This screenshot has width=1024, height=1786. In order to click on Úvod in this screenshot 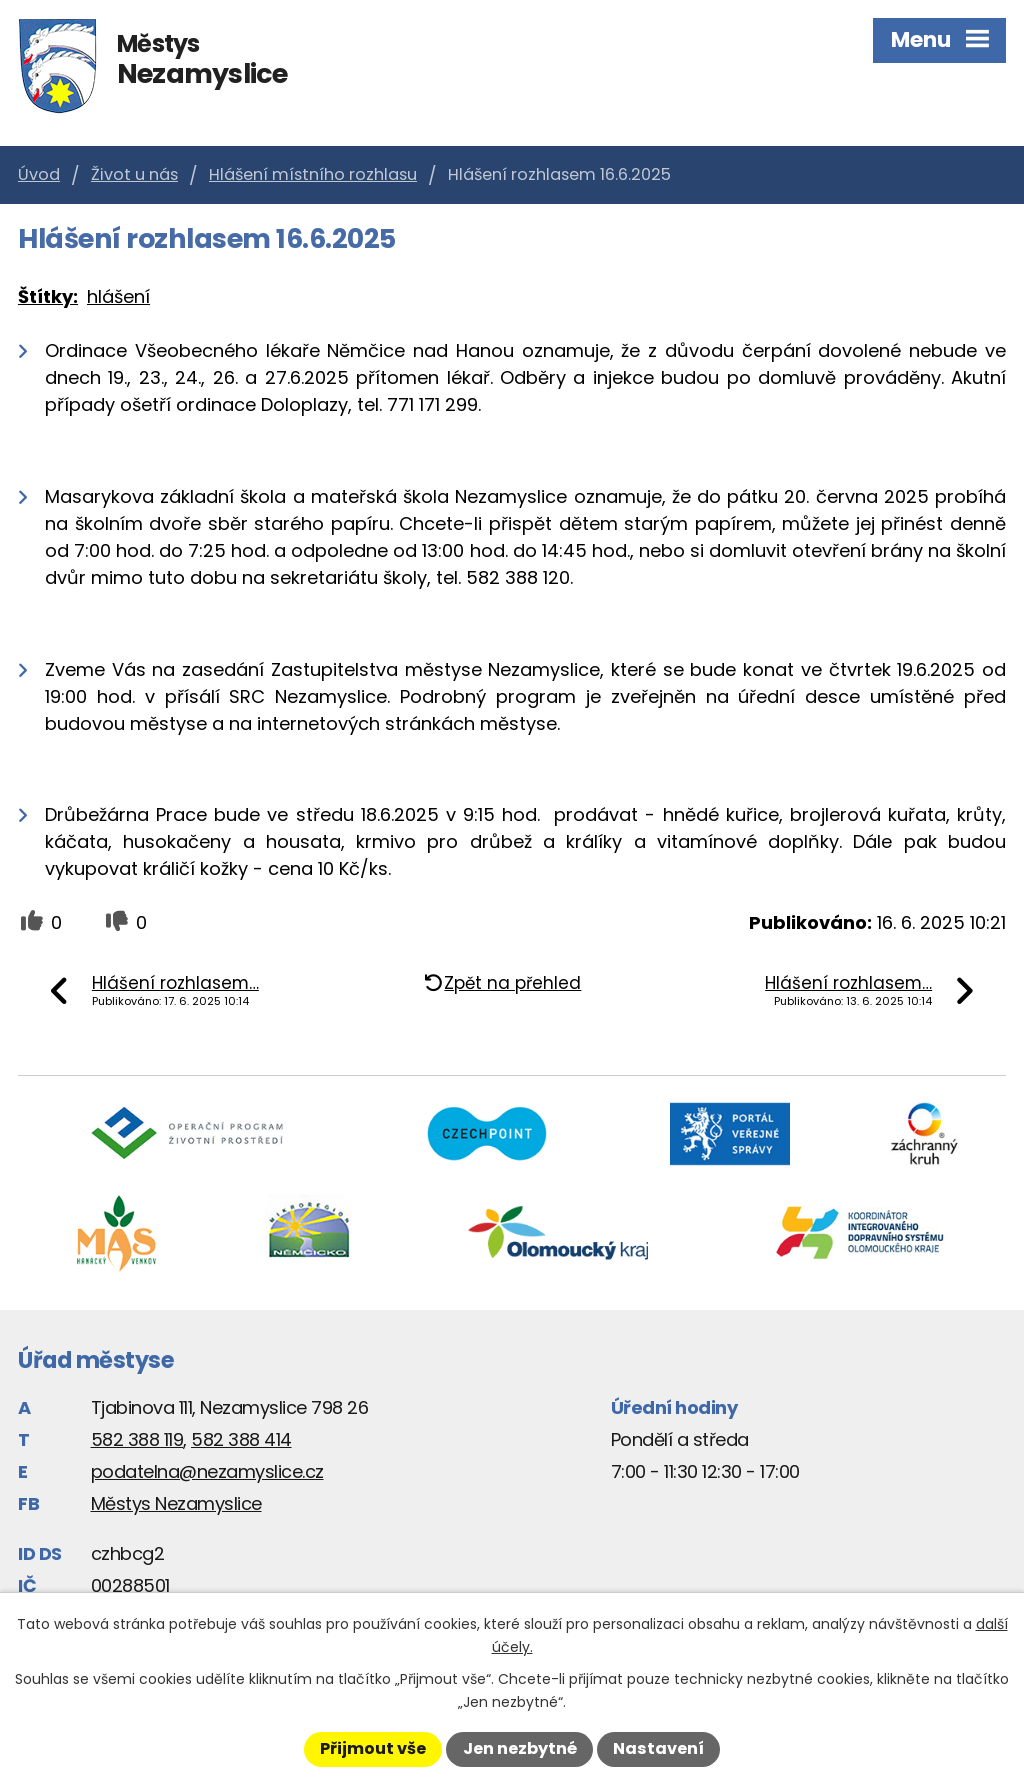, I will do `click(39, 174)`.